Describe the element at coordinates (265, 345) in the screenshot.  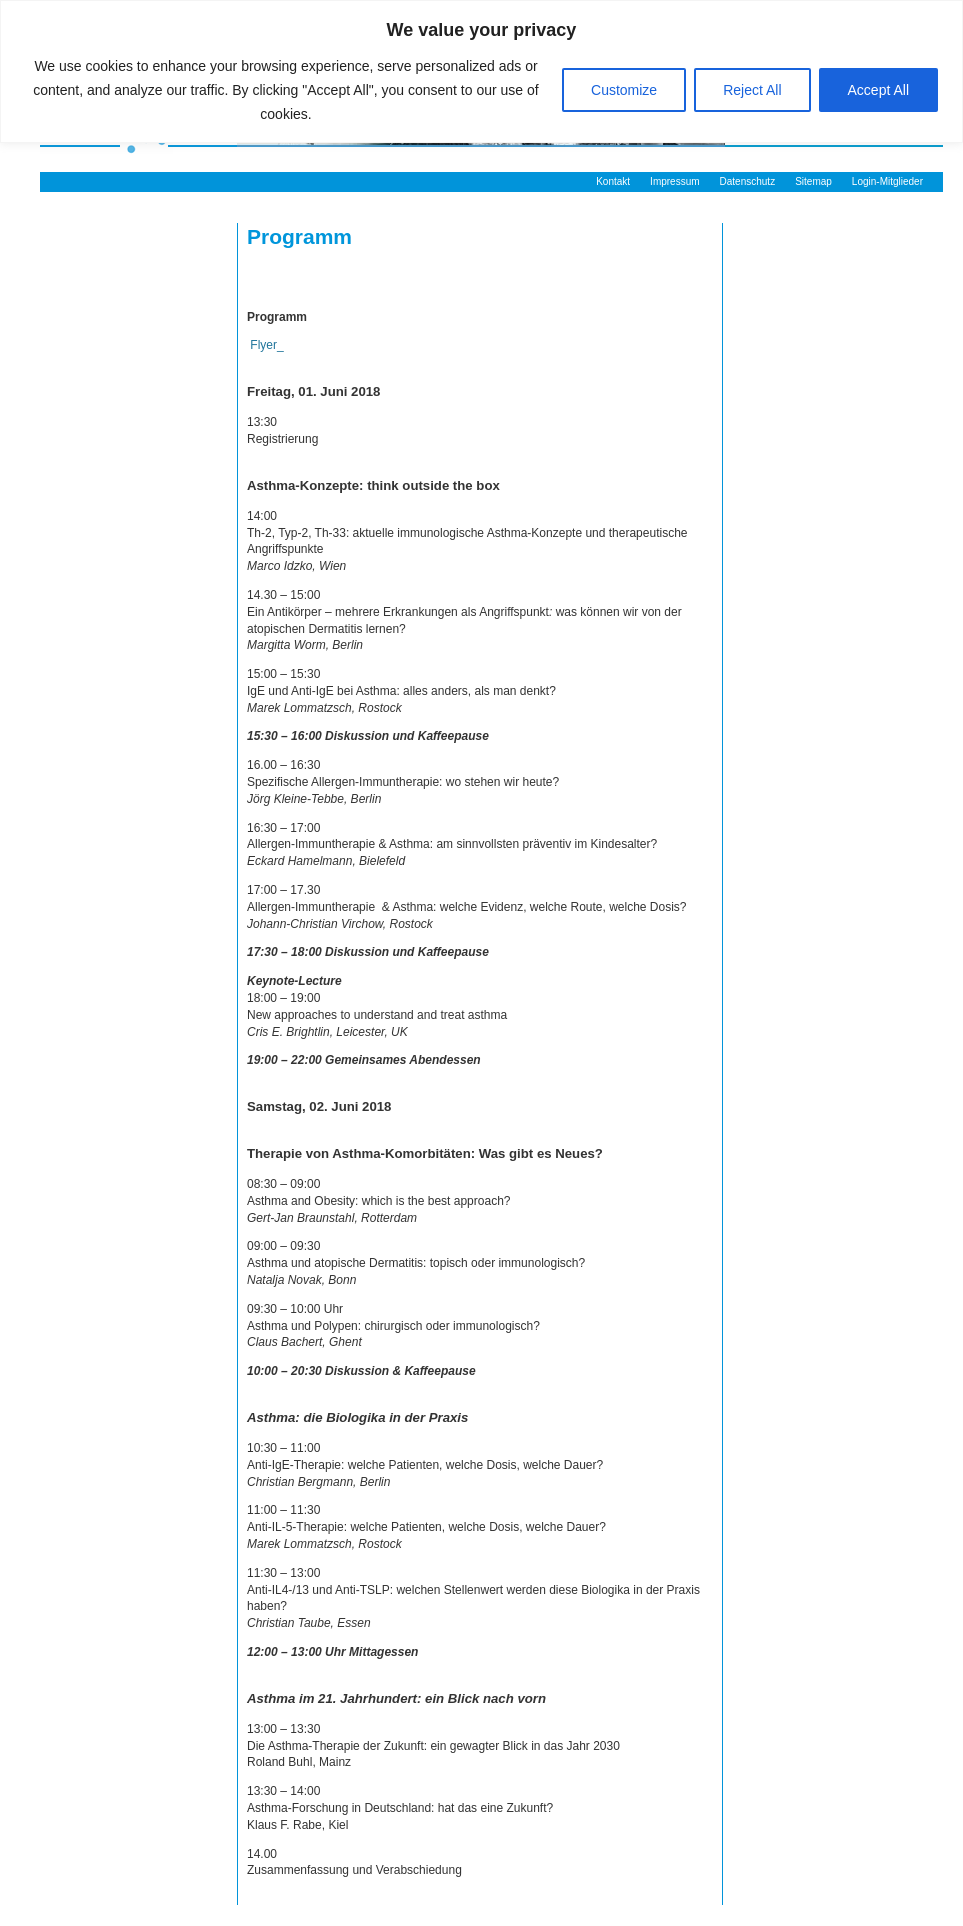
I see `Flyer_` at that location.